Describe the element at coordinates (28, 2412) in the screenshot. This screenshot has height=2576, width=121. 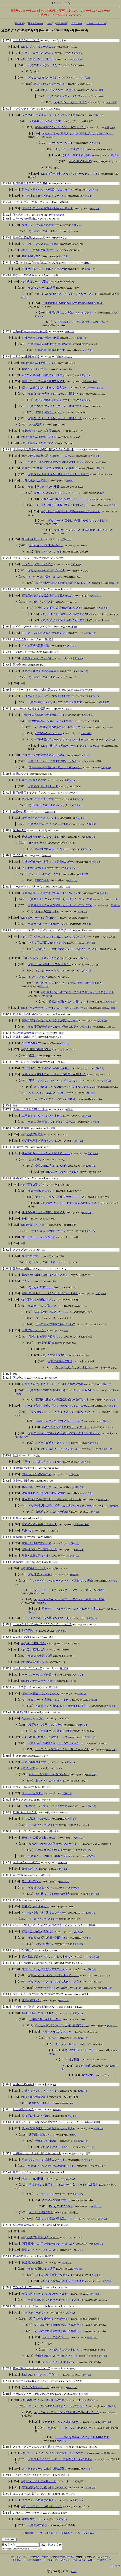
I see `【1265】` at that location.